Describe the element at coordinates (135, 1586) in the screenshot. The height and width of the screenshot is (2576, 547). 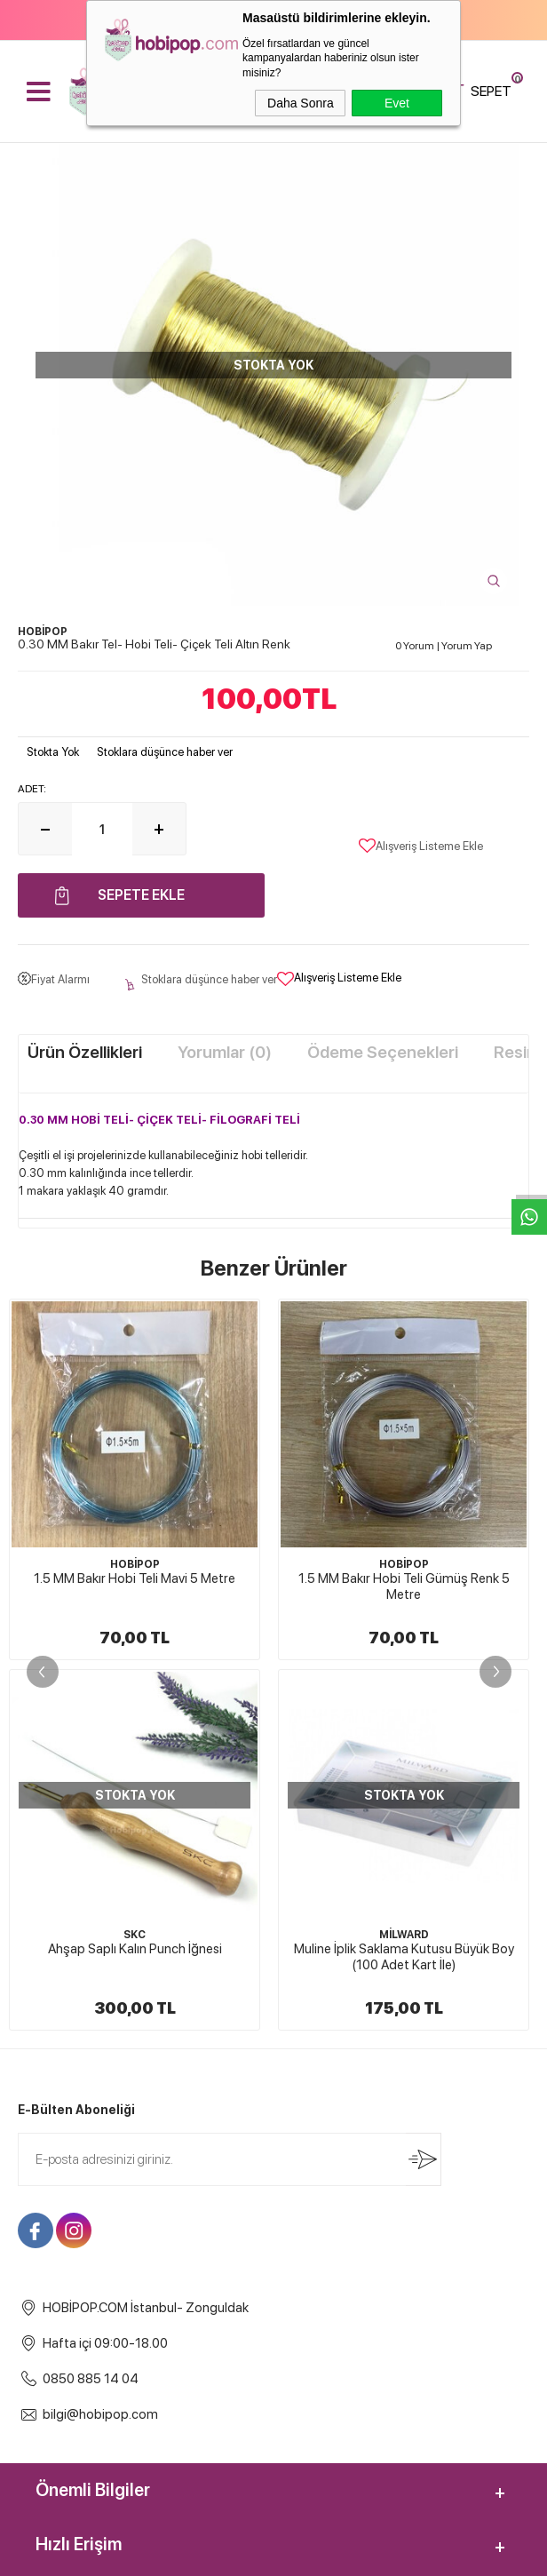
I see `1.5 MM Bakır Hobi Teli Gümüş Renk 5 Metre` at that location.